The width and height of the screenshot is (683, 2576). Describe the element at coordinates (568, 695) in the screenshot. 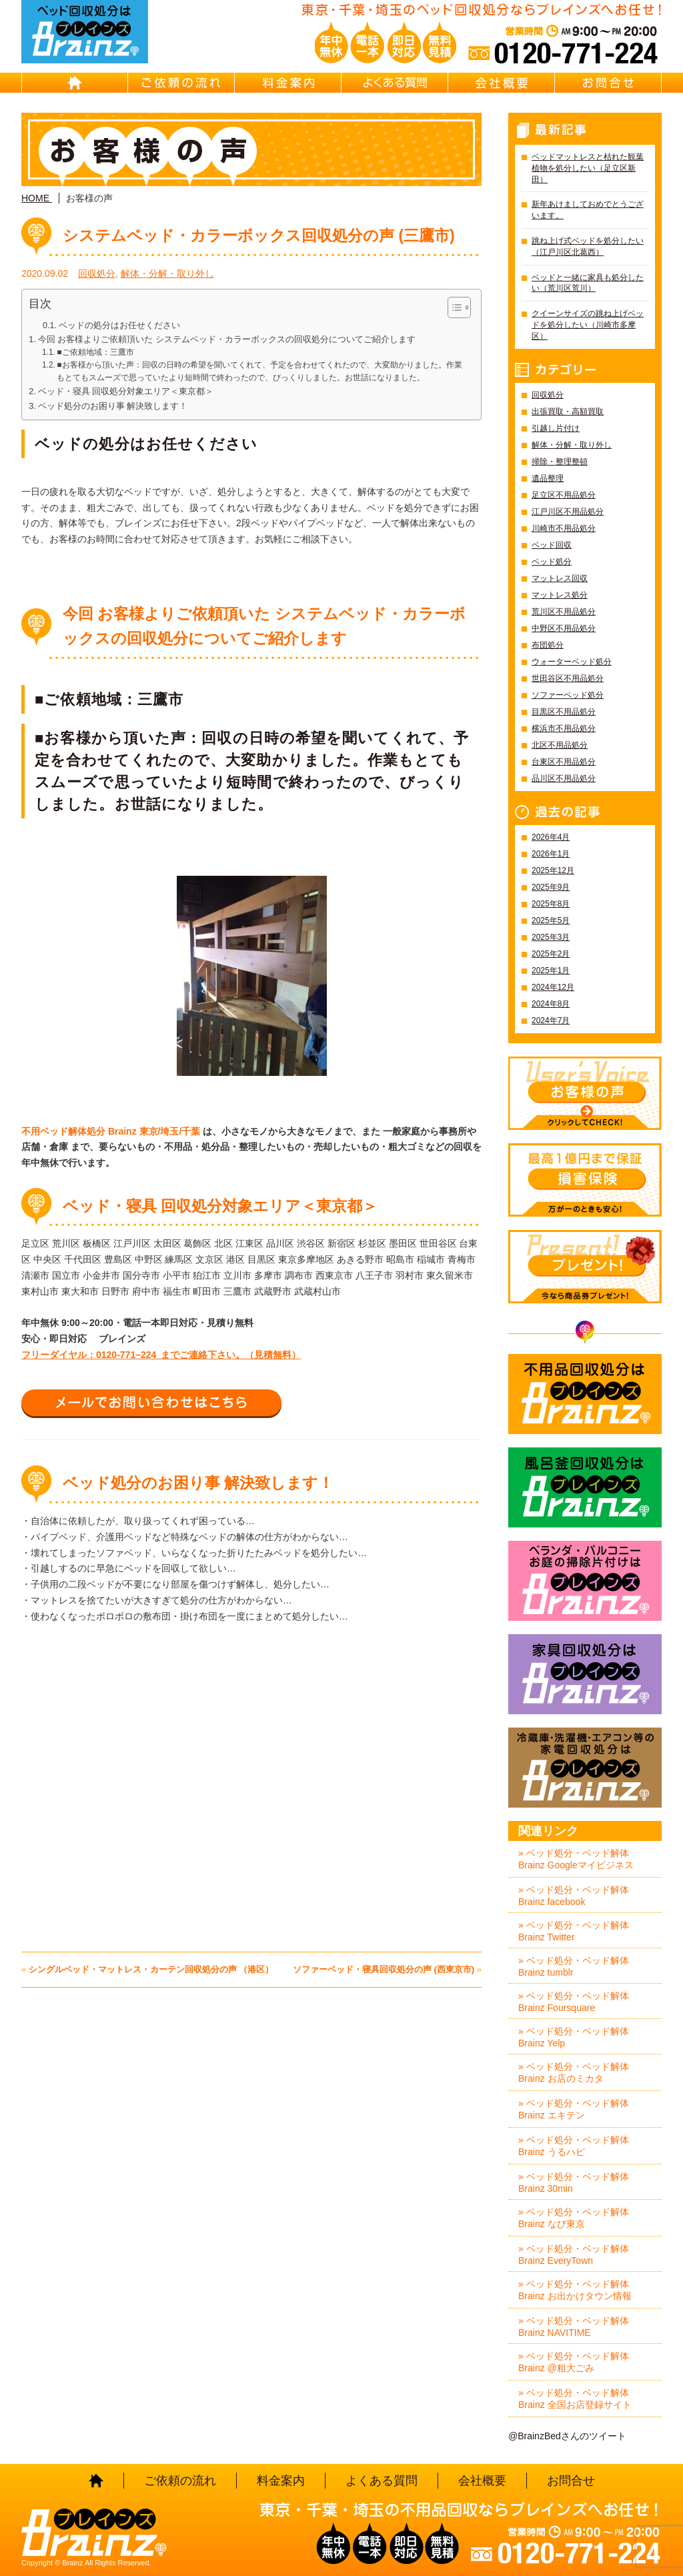

I see `ソファーベッド処分` at that location.